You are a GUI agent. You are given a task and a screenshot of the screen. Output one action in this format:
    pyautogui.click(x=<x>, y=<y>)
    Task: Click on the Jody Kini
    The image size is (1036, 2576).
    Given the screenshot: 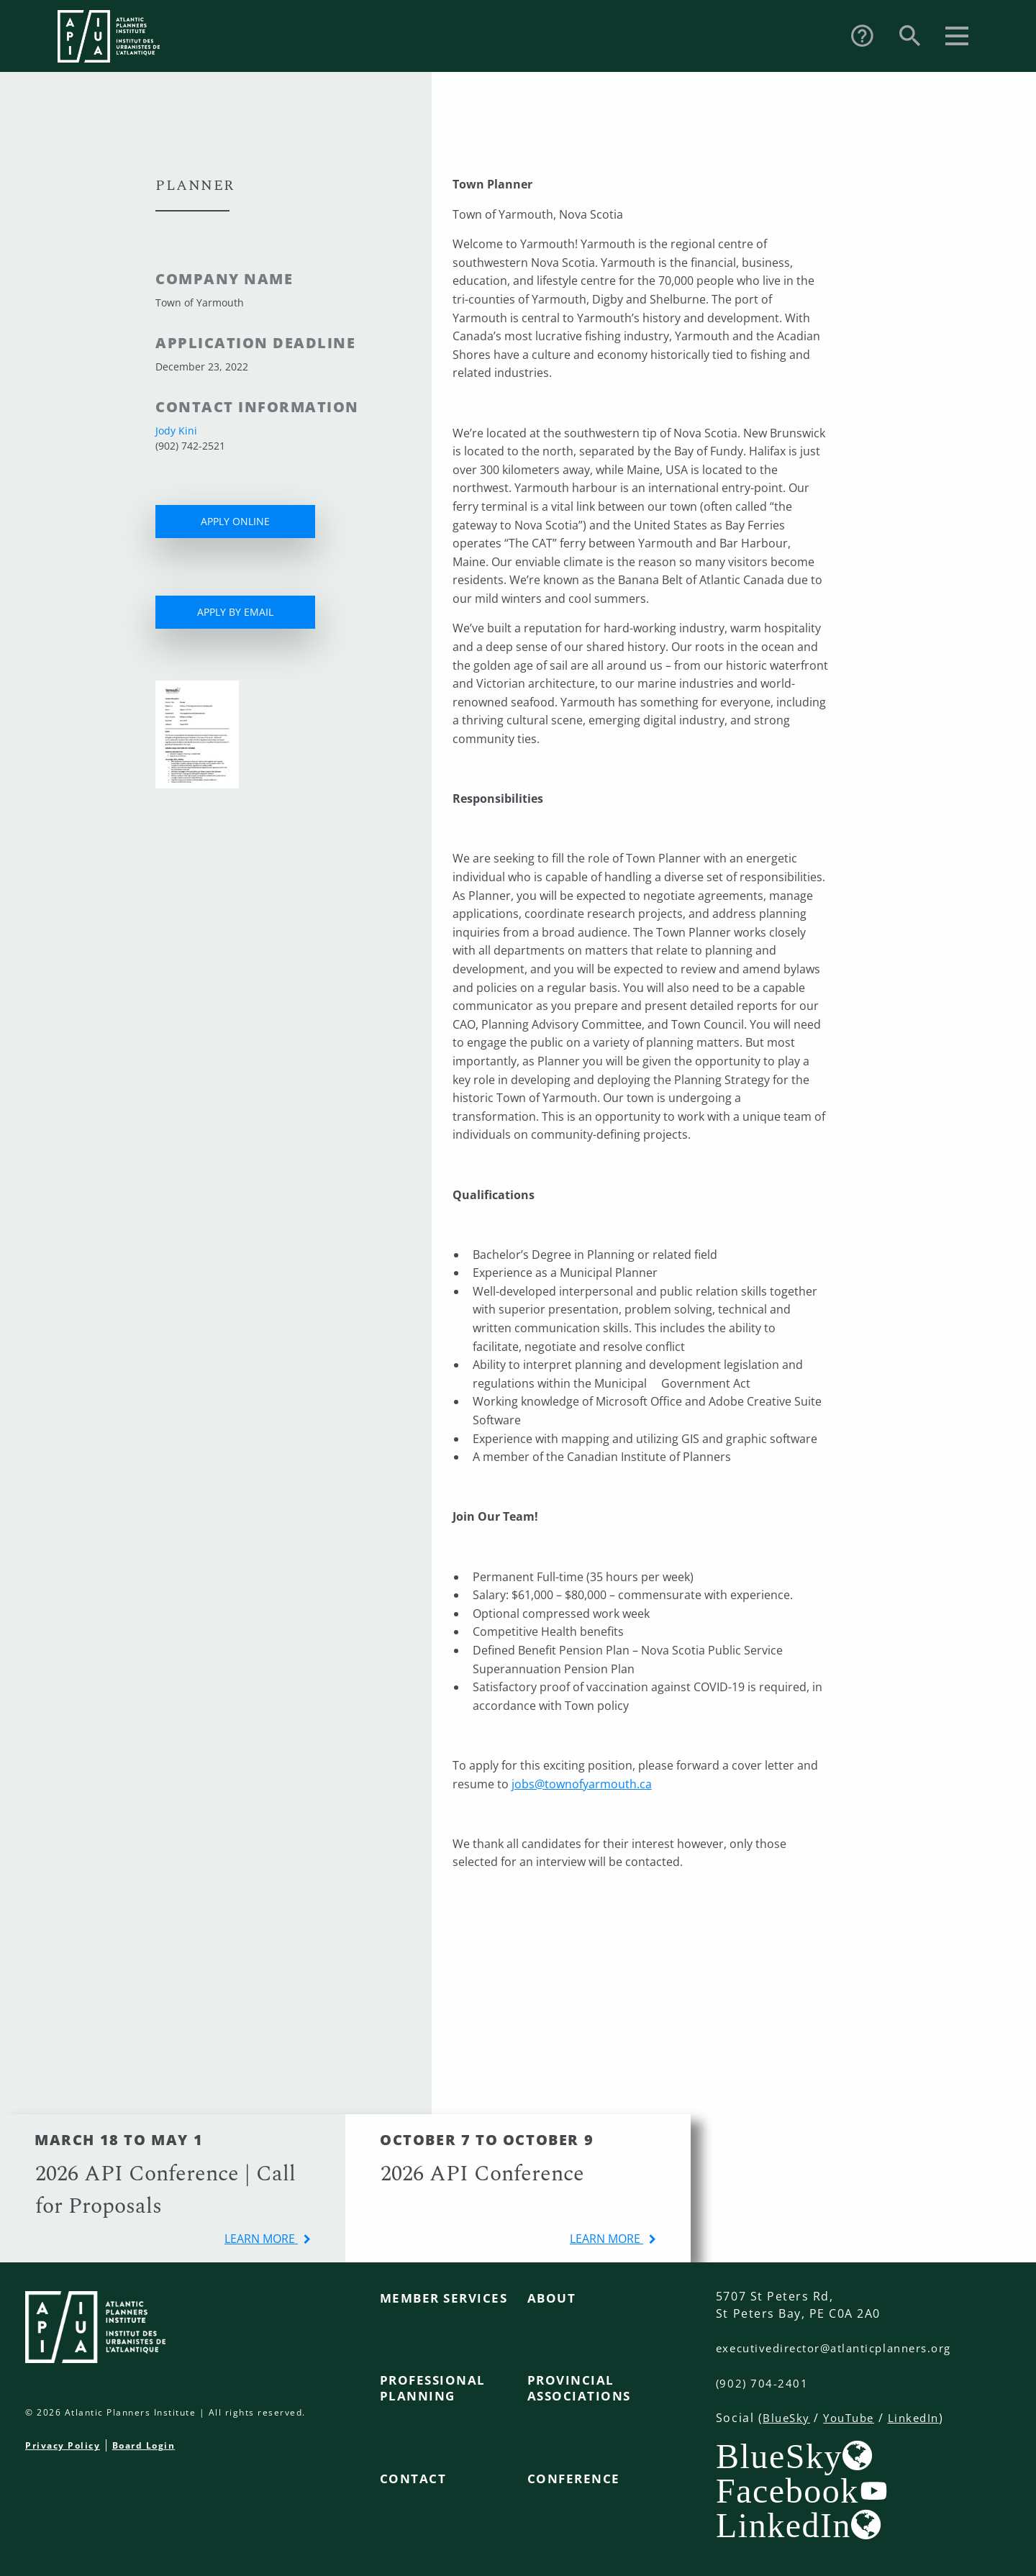 What is the action you would take?
    pyautogui.click(x=176, y=430)
    